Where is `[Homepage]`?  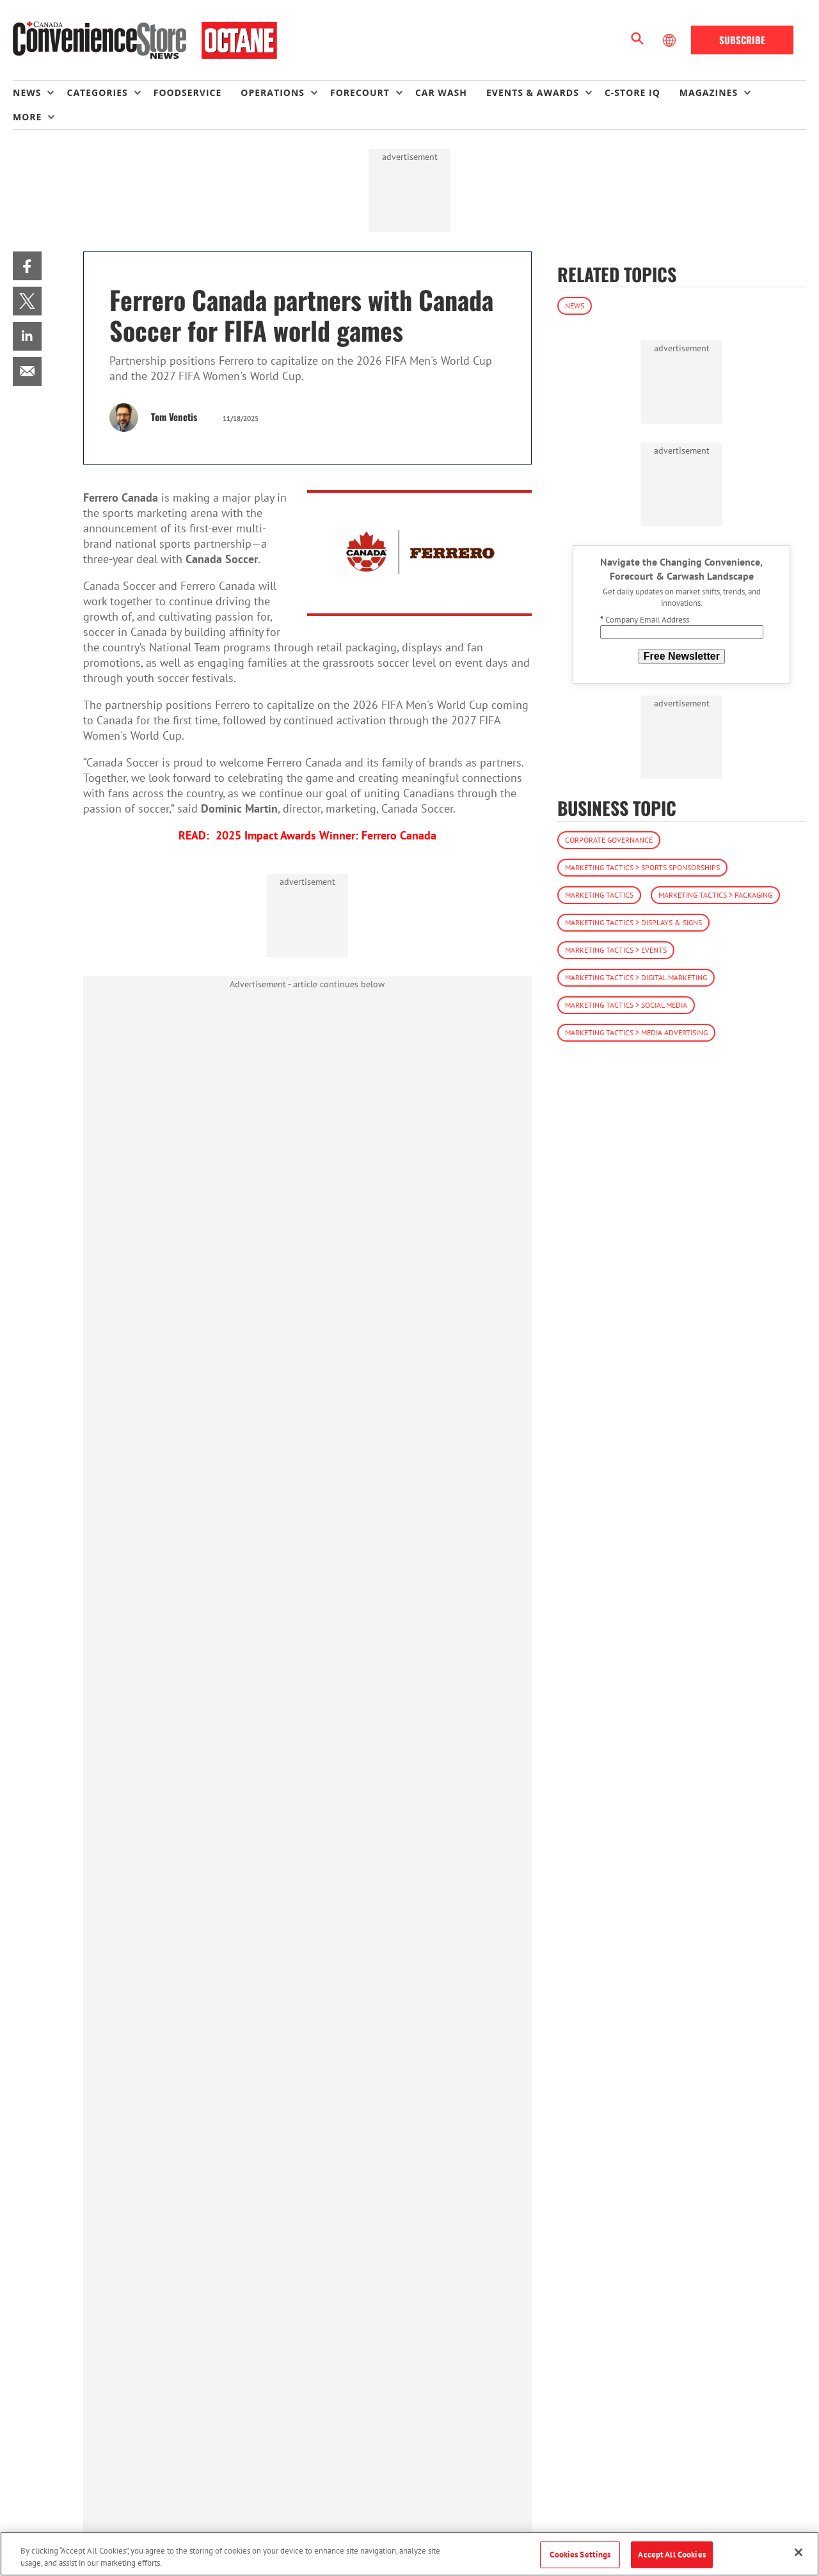
[Homepage] is located at coordinates (145, 40).